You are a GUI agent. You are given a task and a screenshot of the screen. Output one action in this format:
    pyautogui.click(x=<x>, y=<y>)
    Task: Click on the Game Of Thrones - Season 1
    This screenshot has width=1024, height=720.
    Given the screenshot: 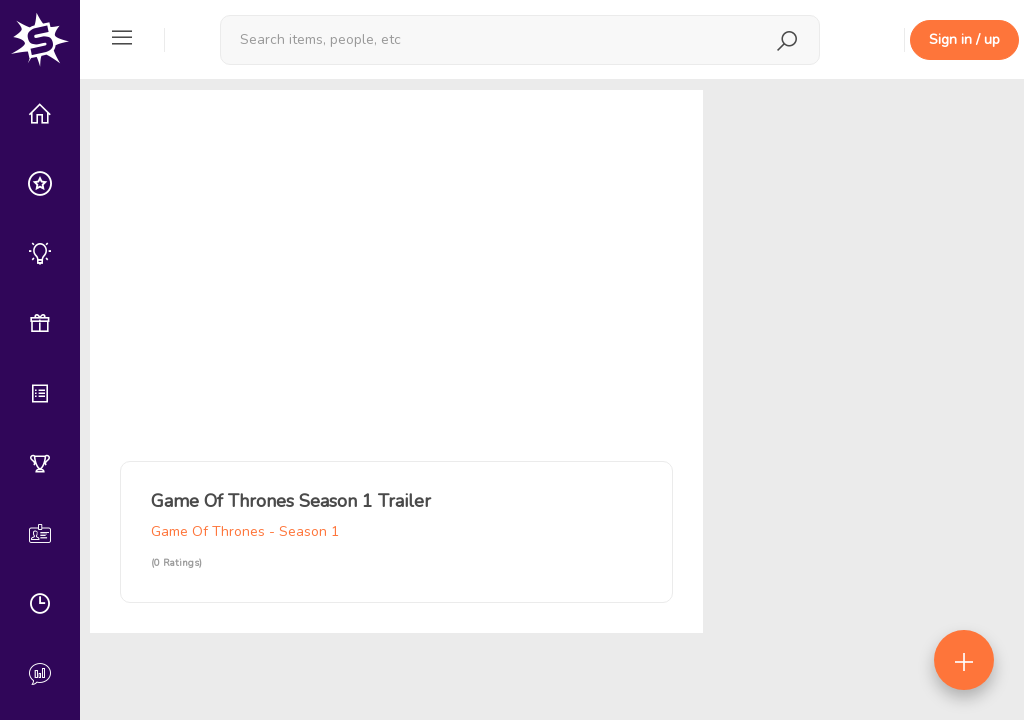 What is the action you would take?
    pyautogui.click(x=245, y=531)
    